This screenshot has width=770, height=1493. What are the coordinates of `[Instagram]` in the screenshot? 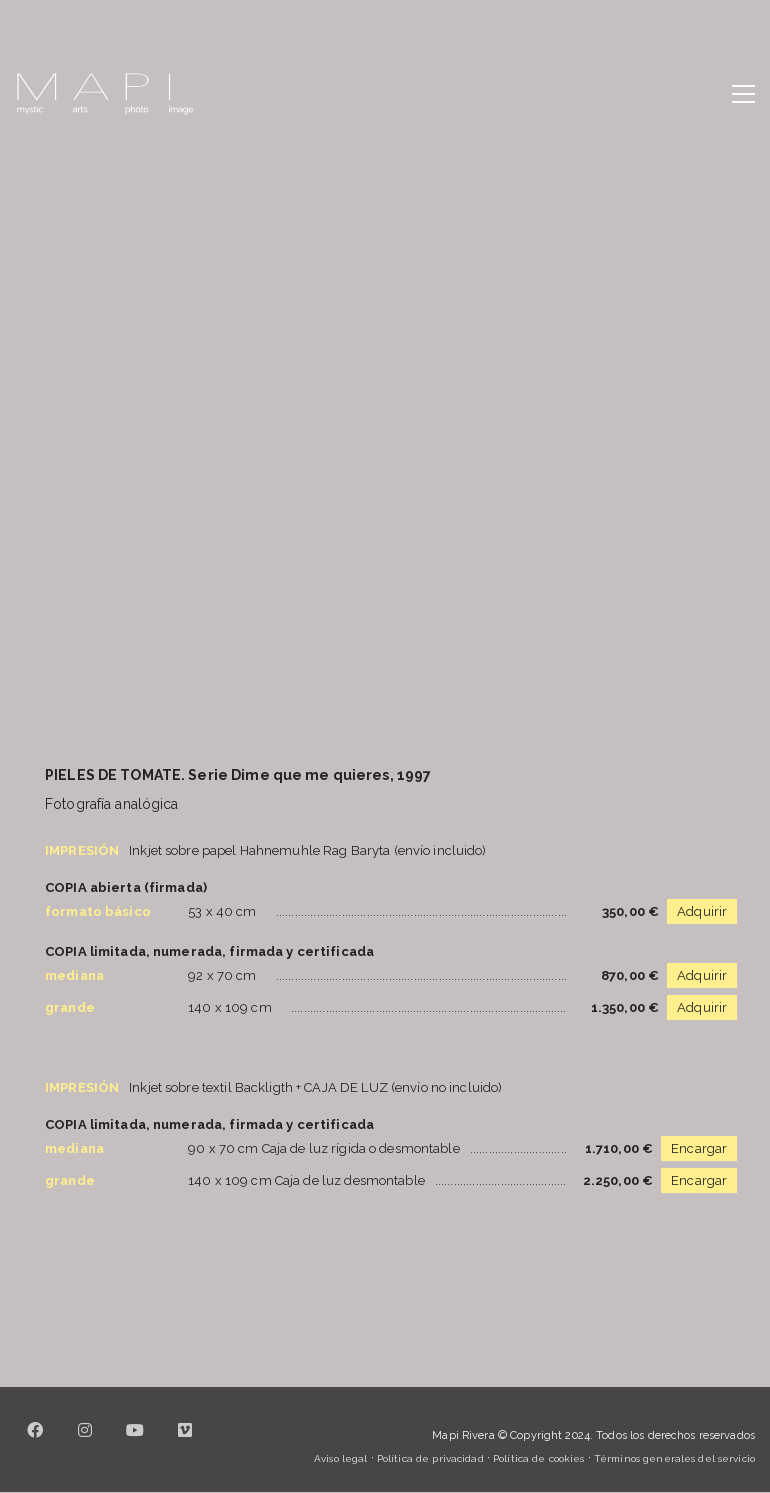 It's located at (85, 1442).